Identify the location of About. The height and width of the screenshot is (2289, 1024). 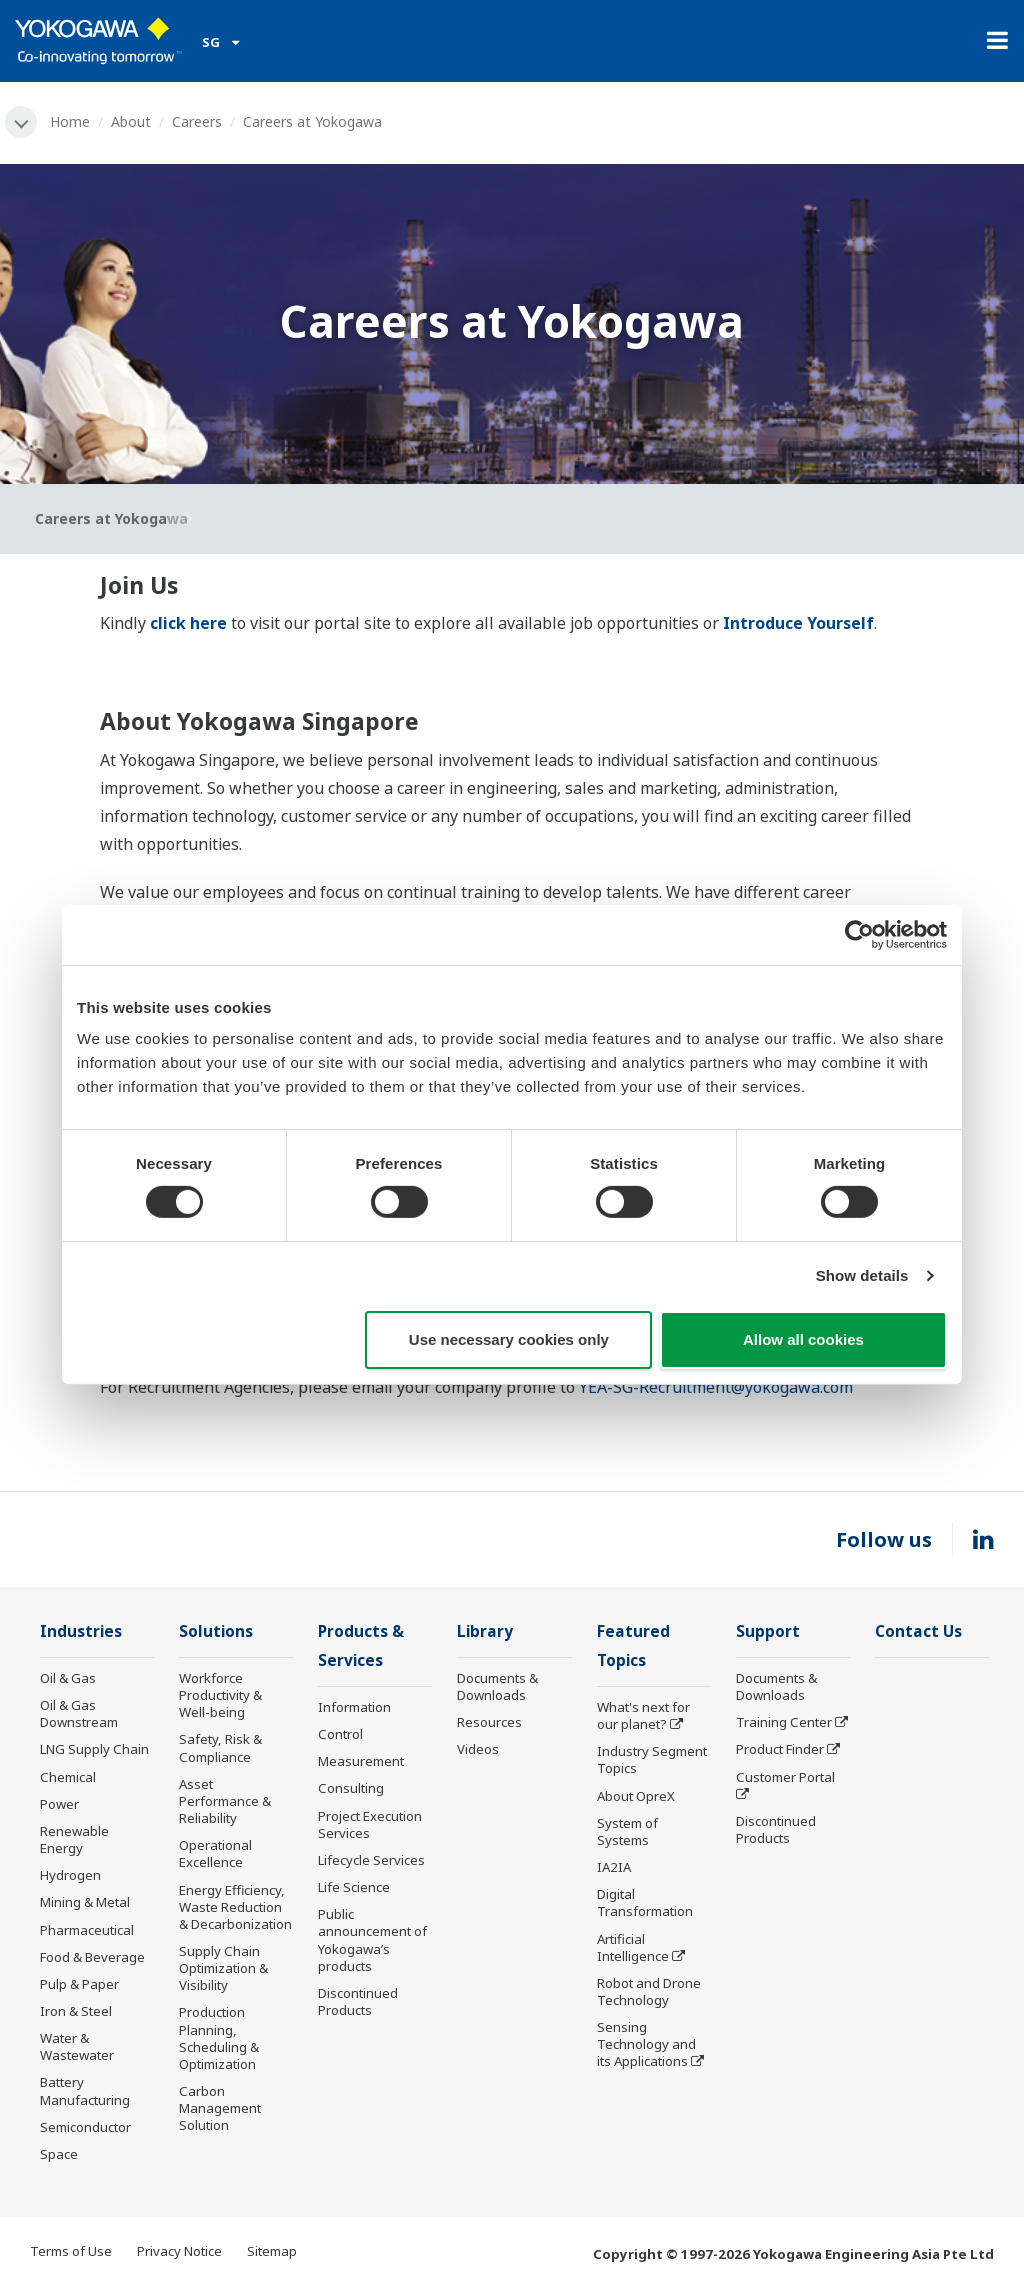
(131, 121).